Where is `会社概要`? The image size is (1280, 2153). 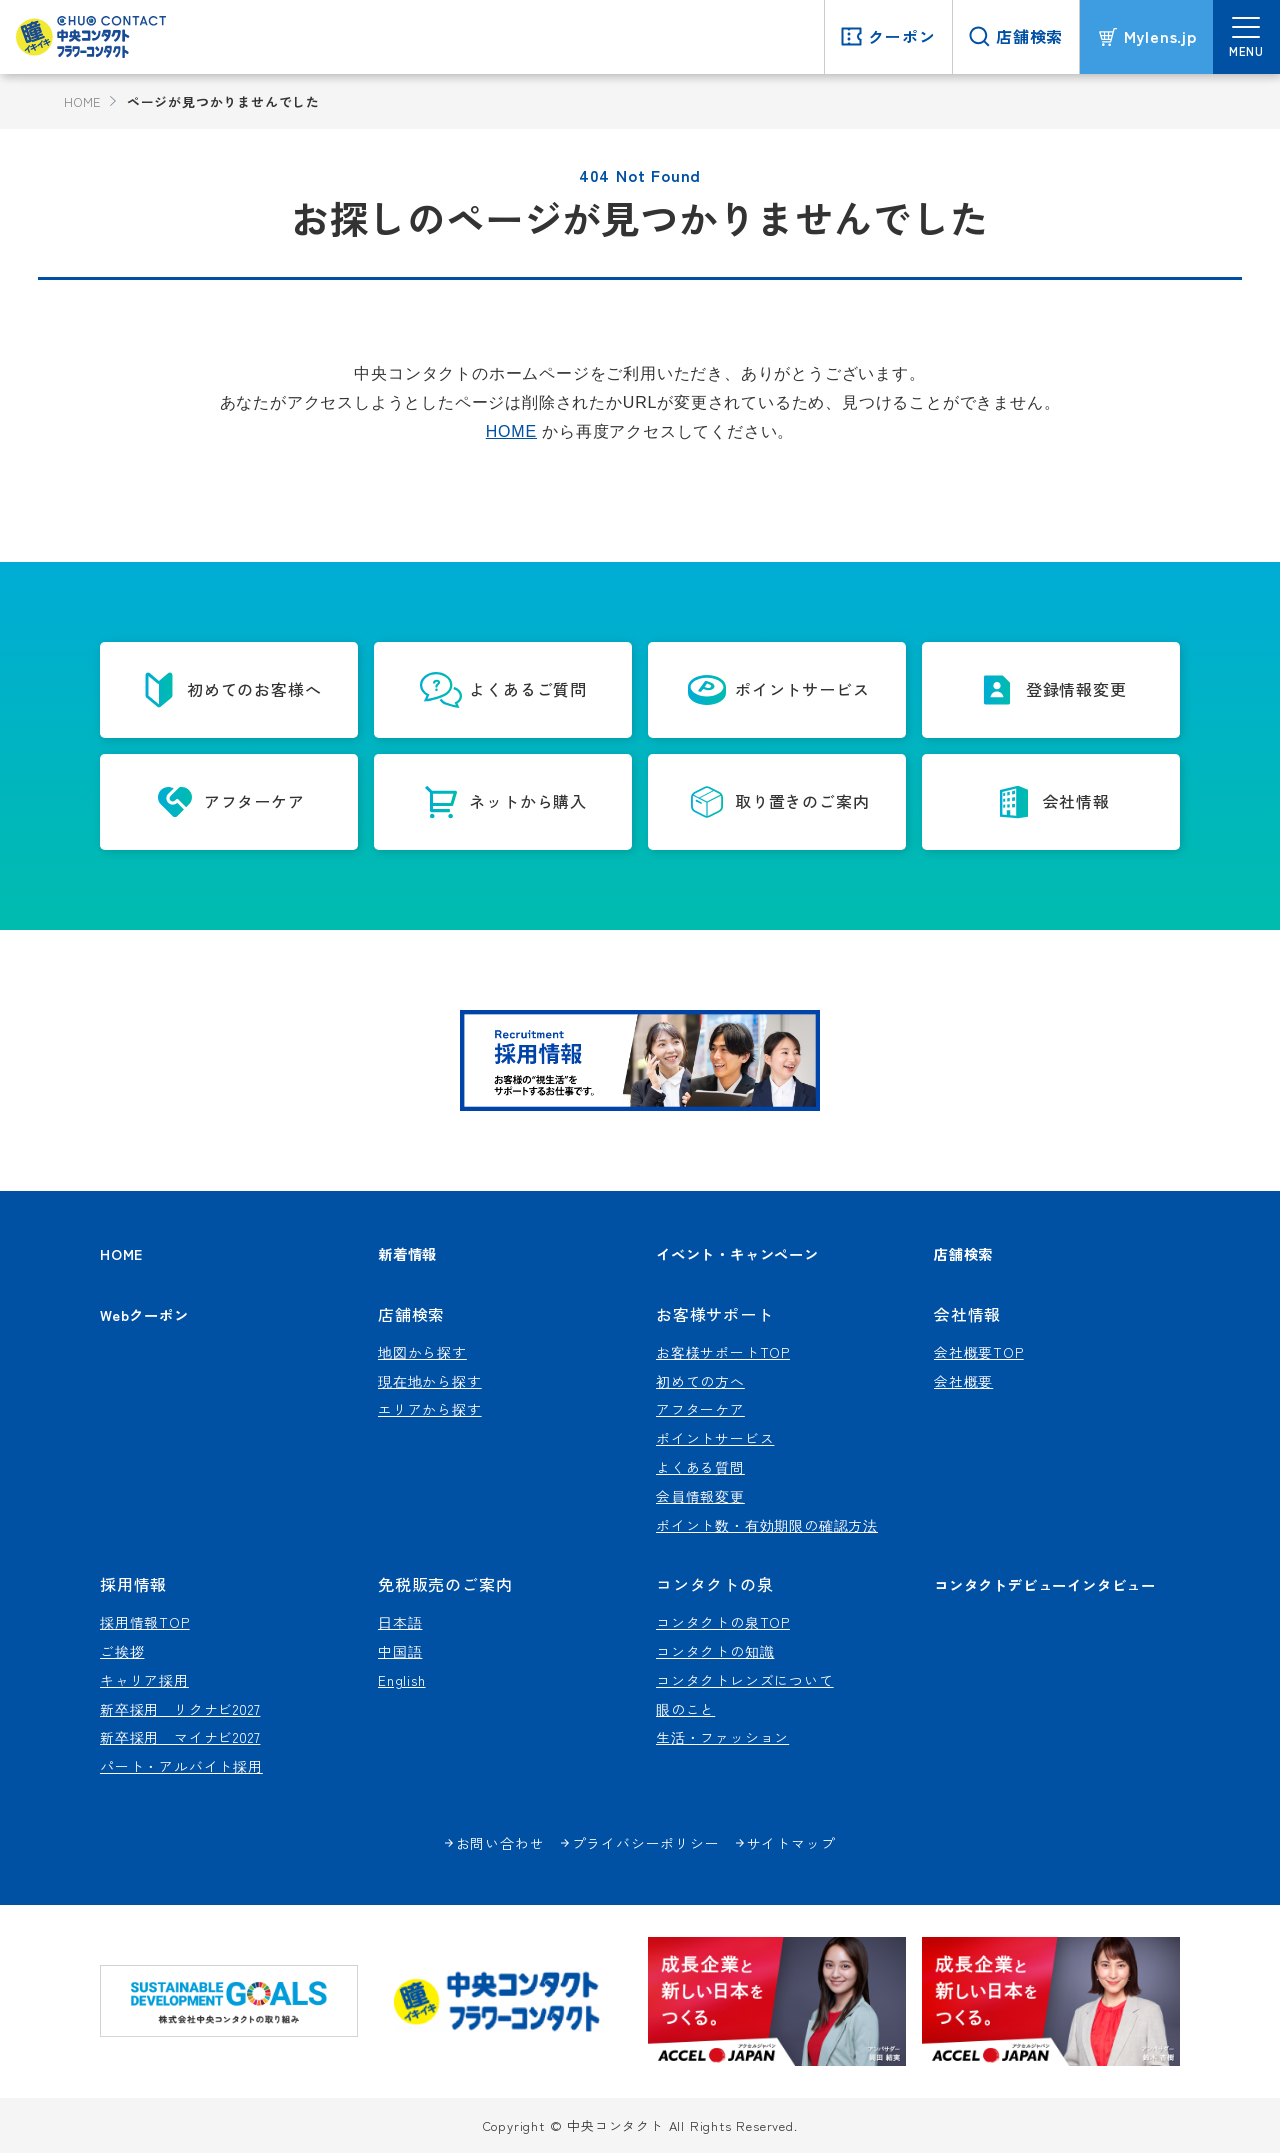
会社概要 is located at coordinates (963, 1381).